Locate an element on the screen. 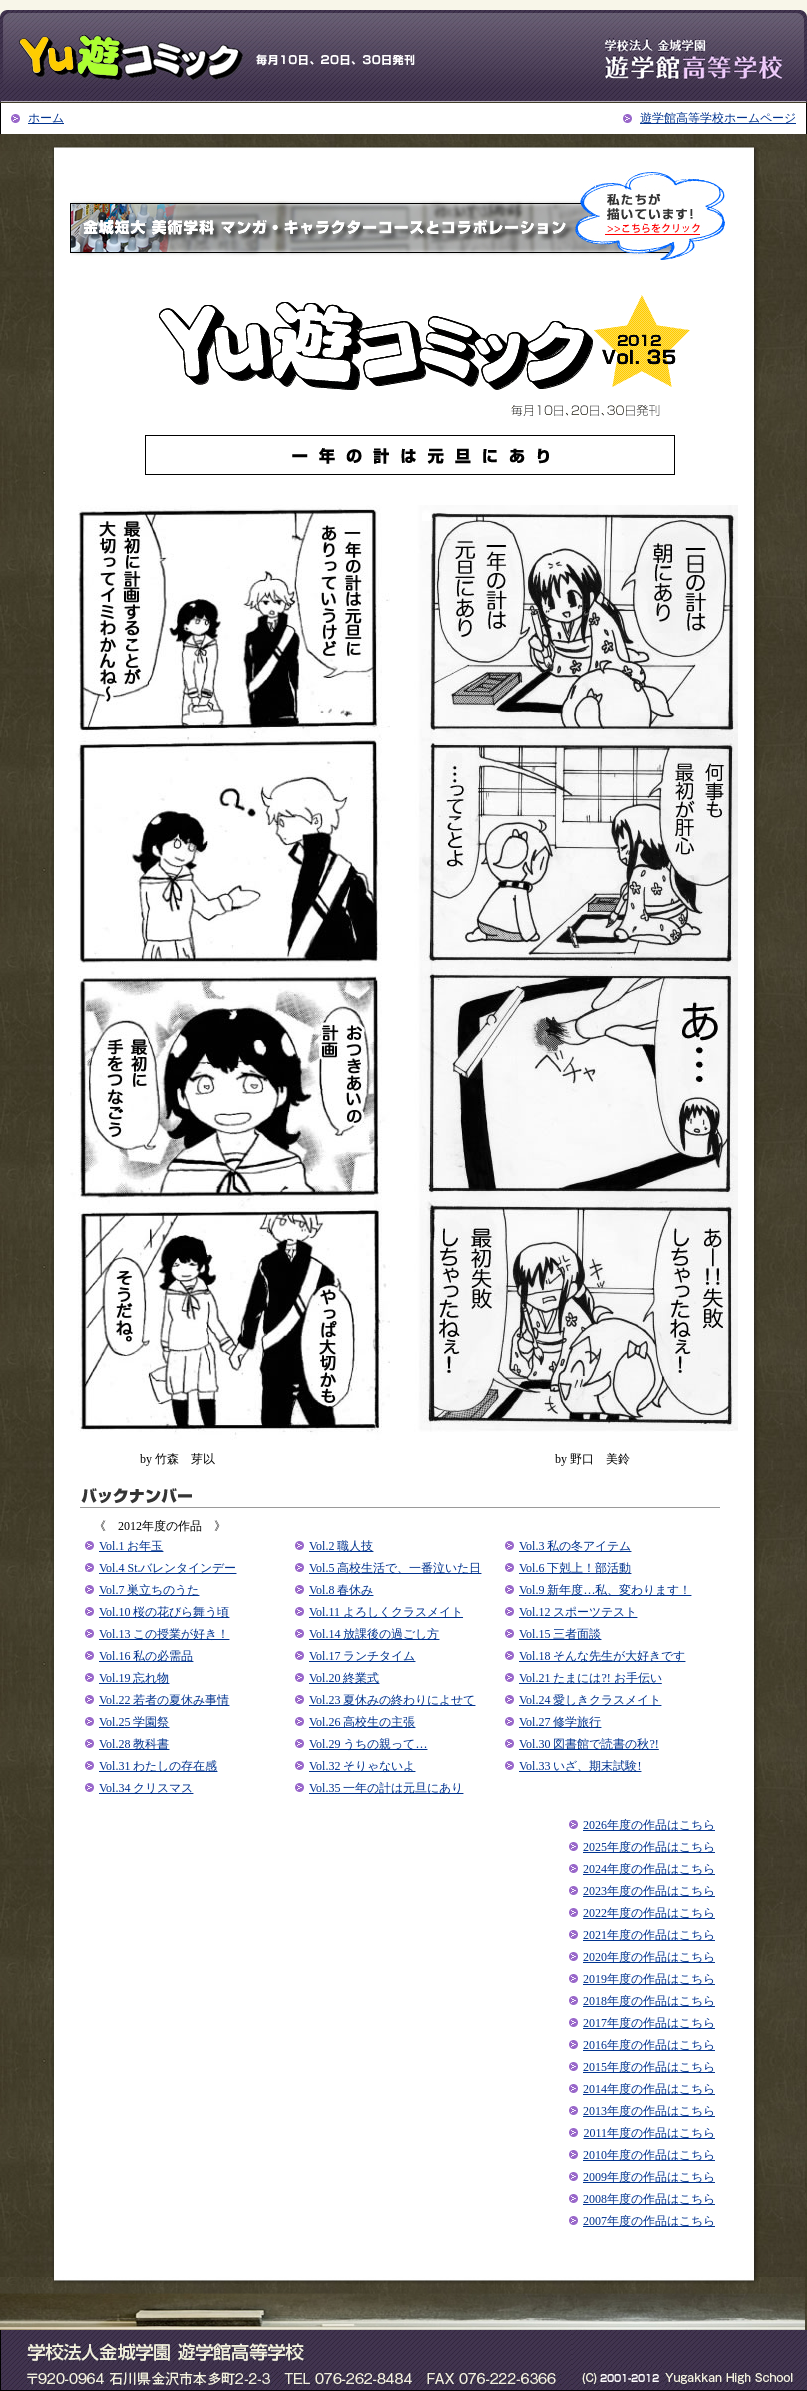 The height and width of the screenshot is (2391, 807). 2016年度の作品はこちら is located at coordinates (649, 2045).